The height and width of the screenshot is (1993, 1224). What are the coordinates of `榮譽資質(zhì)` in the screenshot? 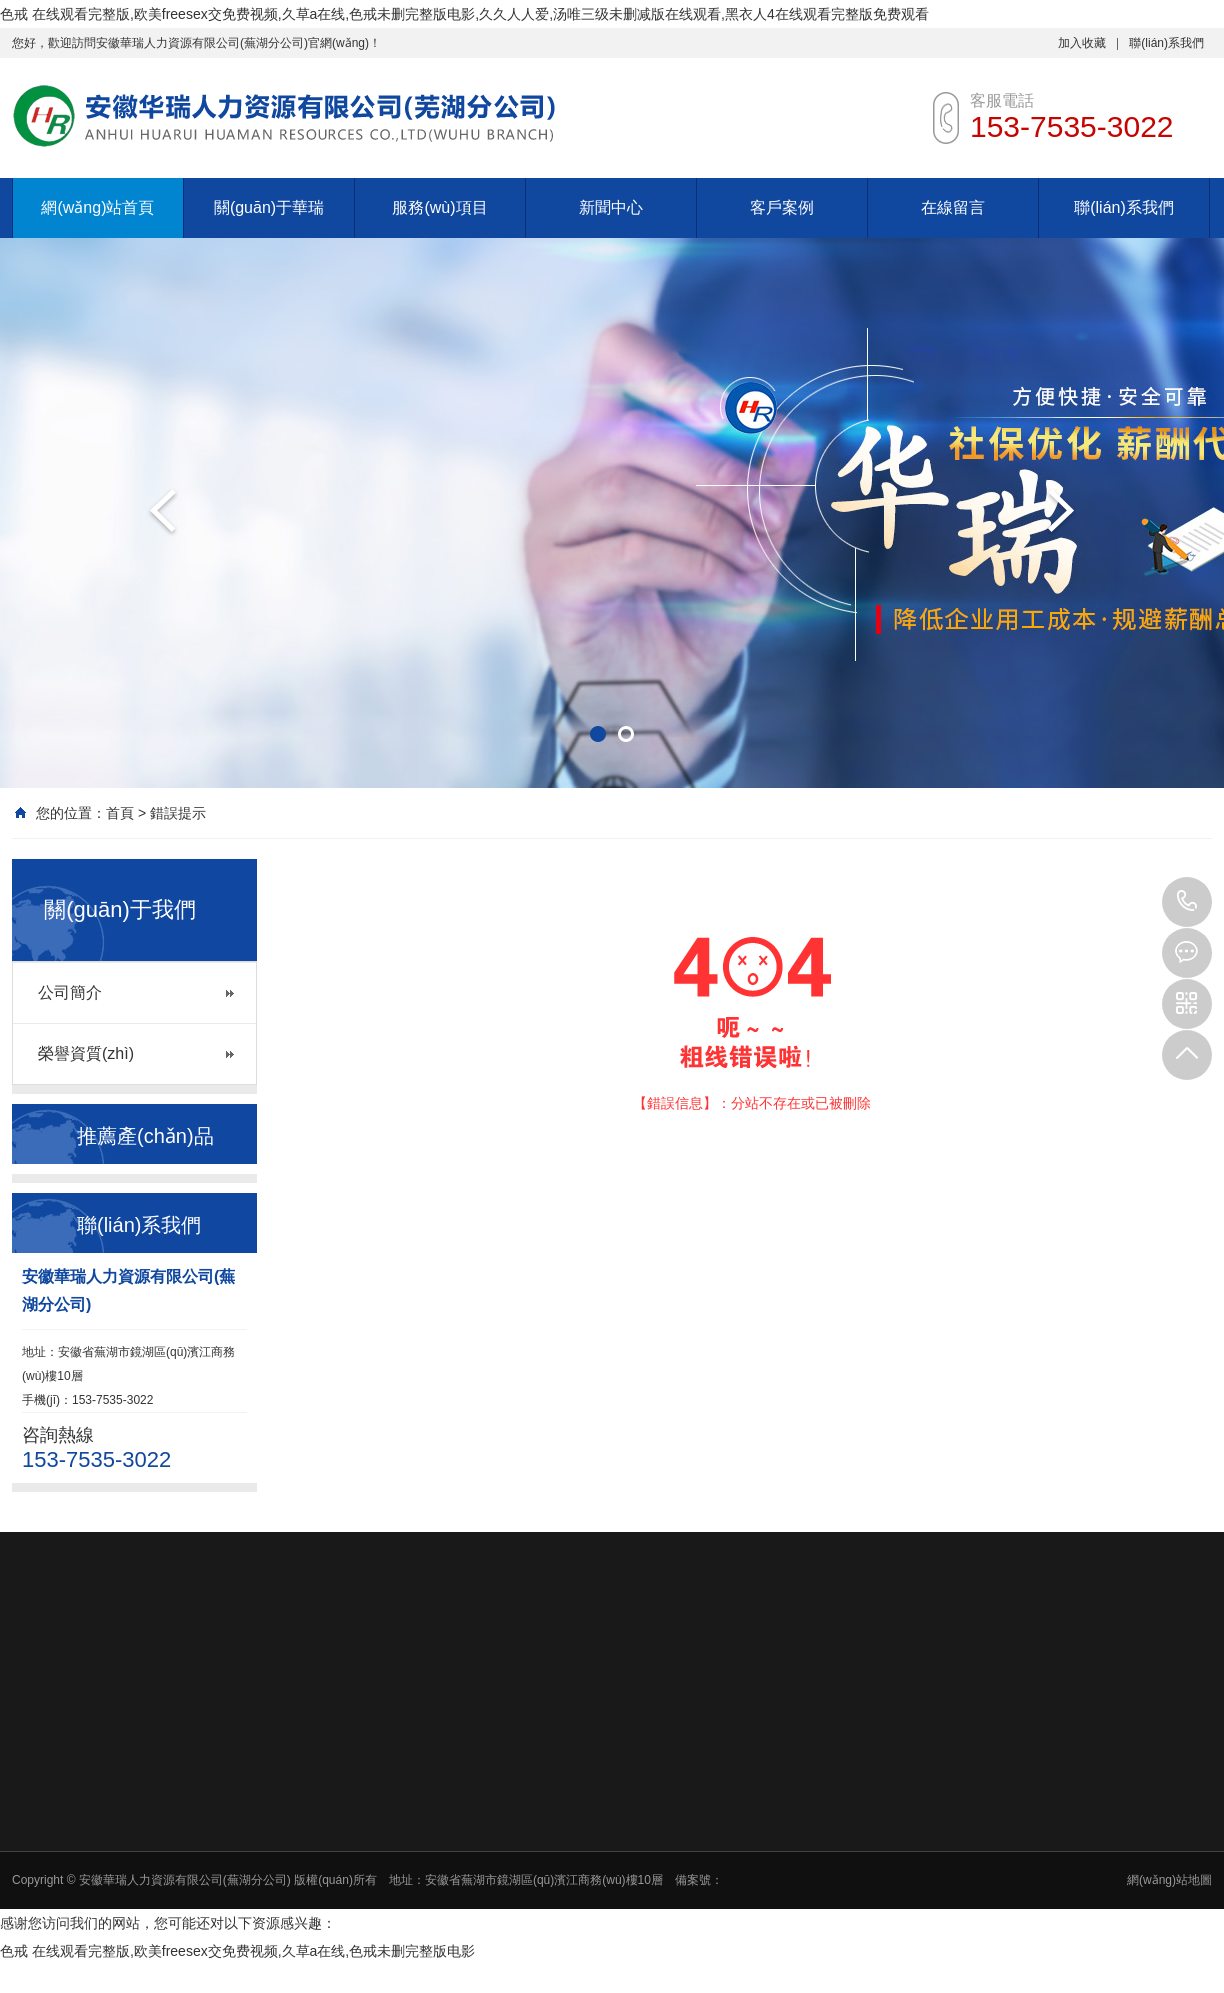 It's located at (86, 1053).